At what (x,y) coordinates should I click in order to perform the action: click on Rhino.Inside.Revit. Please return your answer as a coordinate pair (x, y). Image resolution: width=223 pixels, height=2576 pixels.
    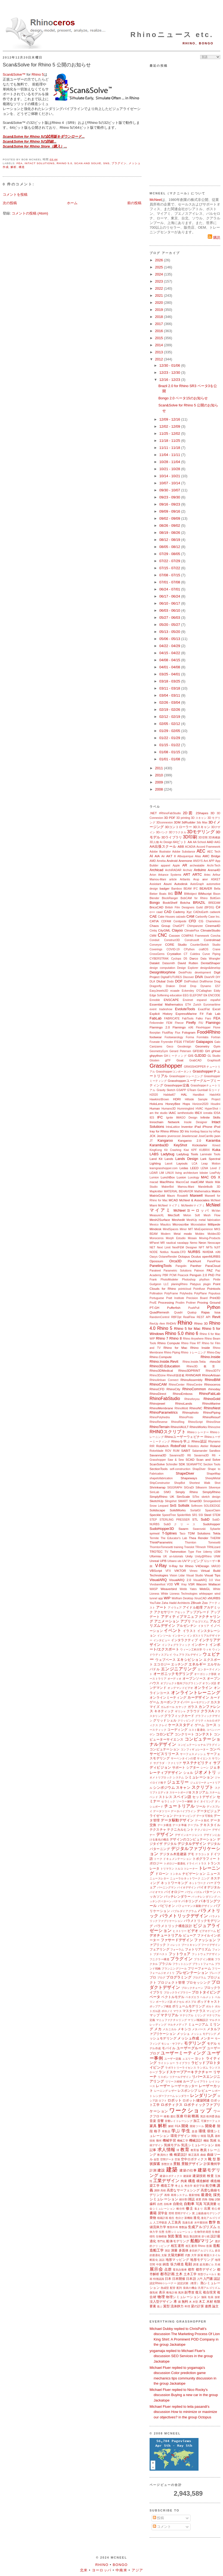
    Looking at the image, I should click on (164, 1361).